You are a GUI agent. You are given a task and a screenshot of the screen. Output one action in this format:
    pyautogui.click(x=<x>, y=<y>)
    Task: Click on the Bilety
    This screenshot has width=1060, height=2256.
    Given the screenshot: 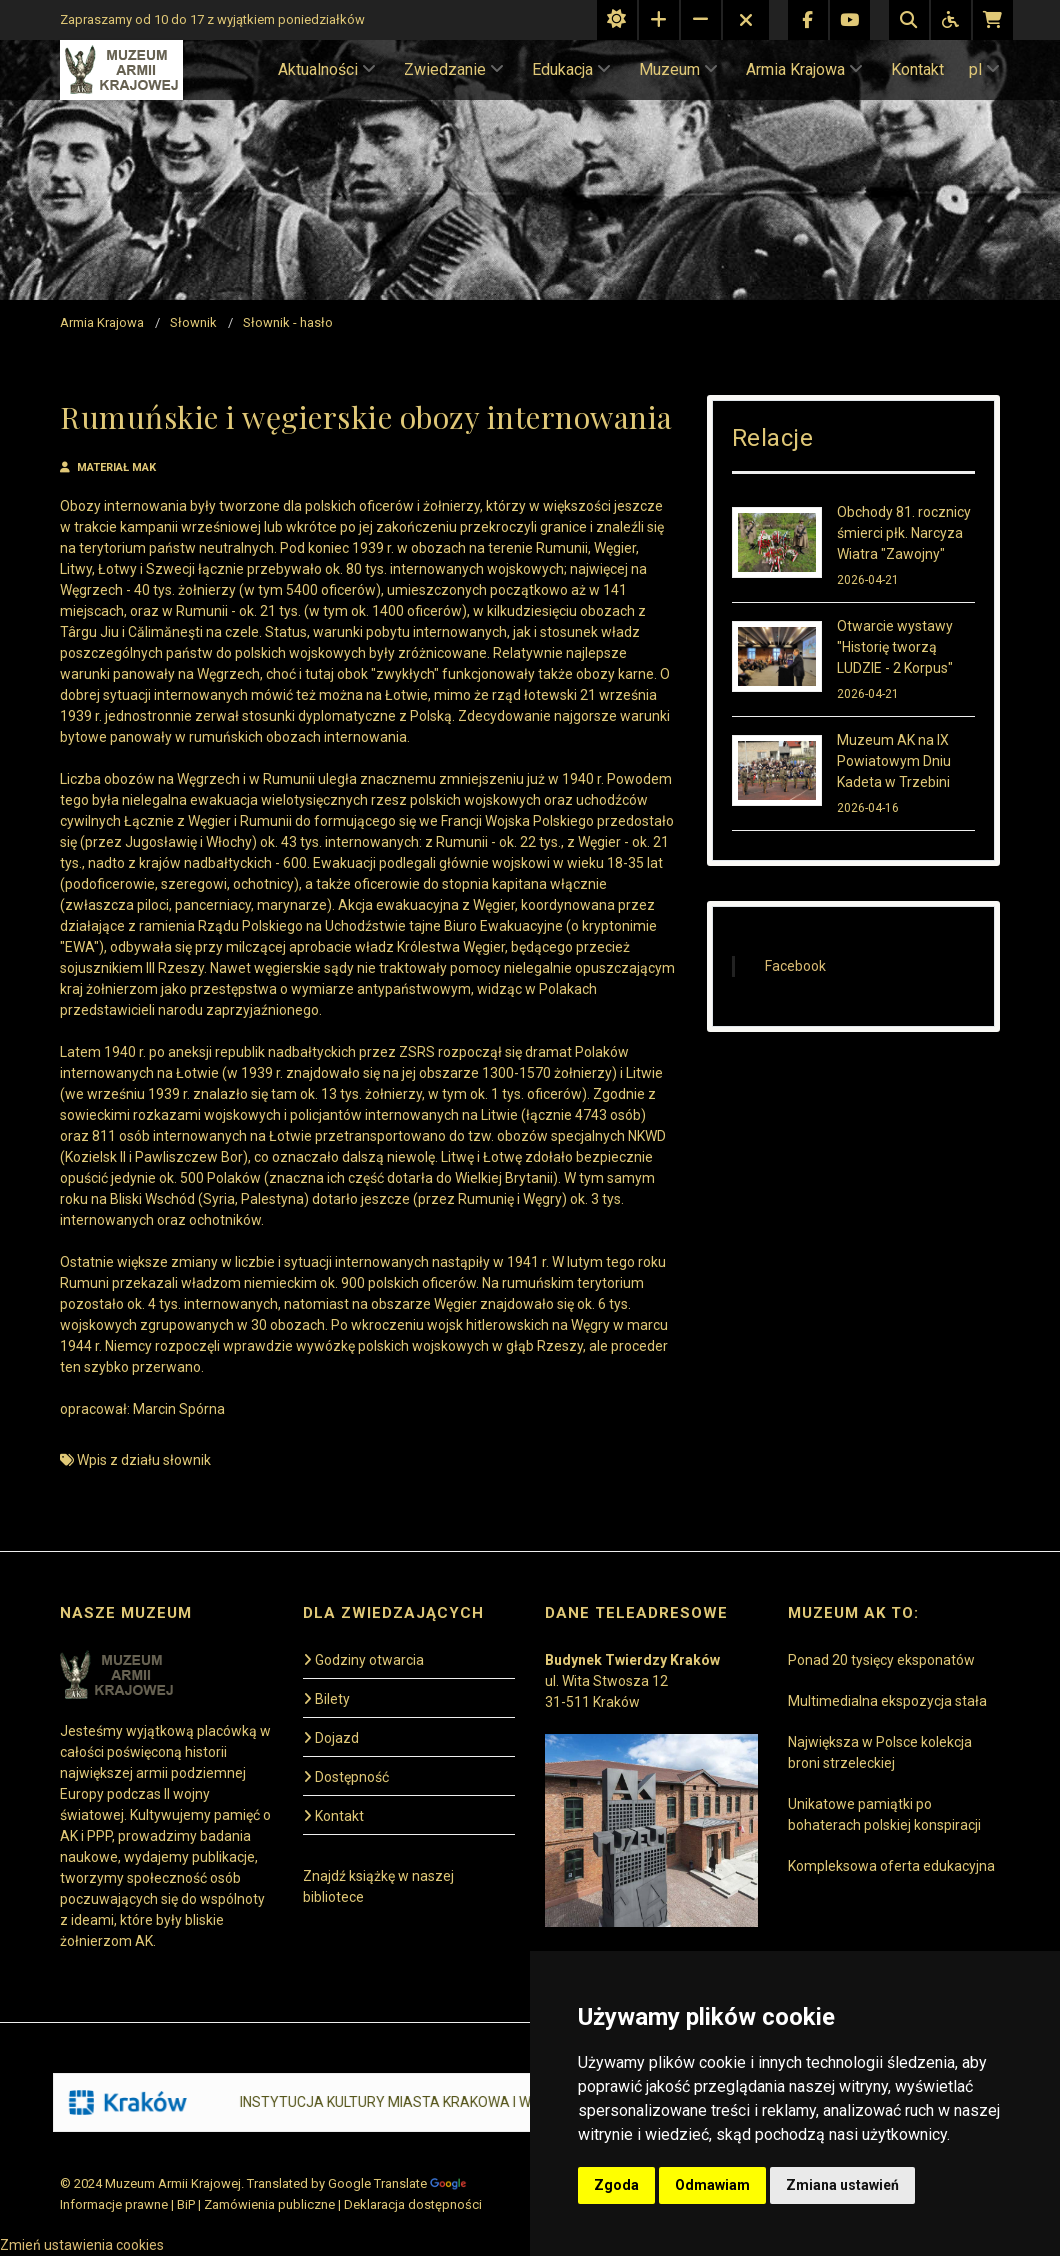 What is the action you would take?
    pyautogui.click(x=326, y=1699)
    